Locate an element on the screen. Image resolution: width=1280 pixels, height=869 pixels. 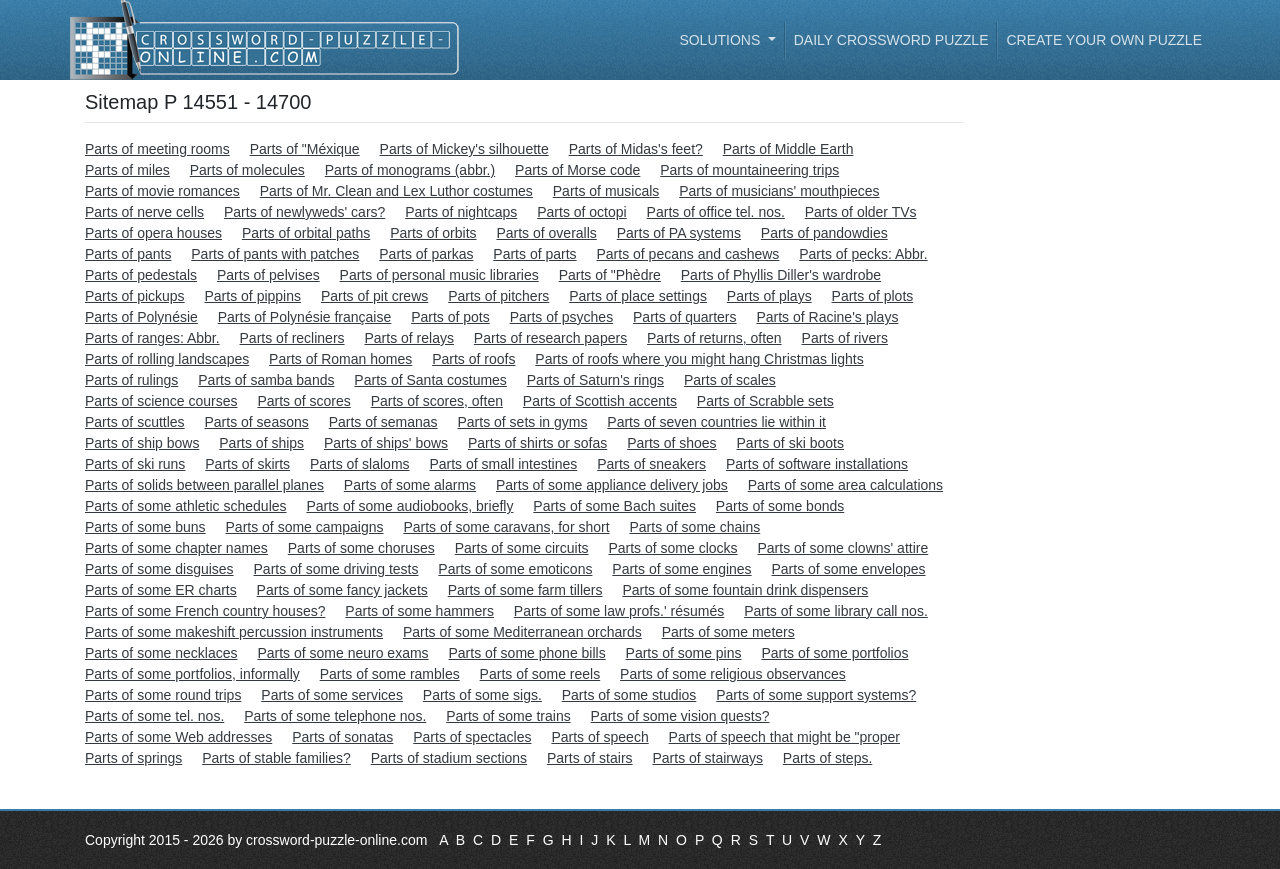
Parts of sets in gyms is located at coordinates (522, 422).